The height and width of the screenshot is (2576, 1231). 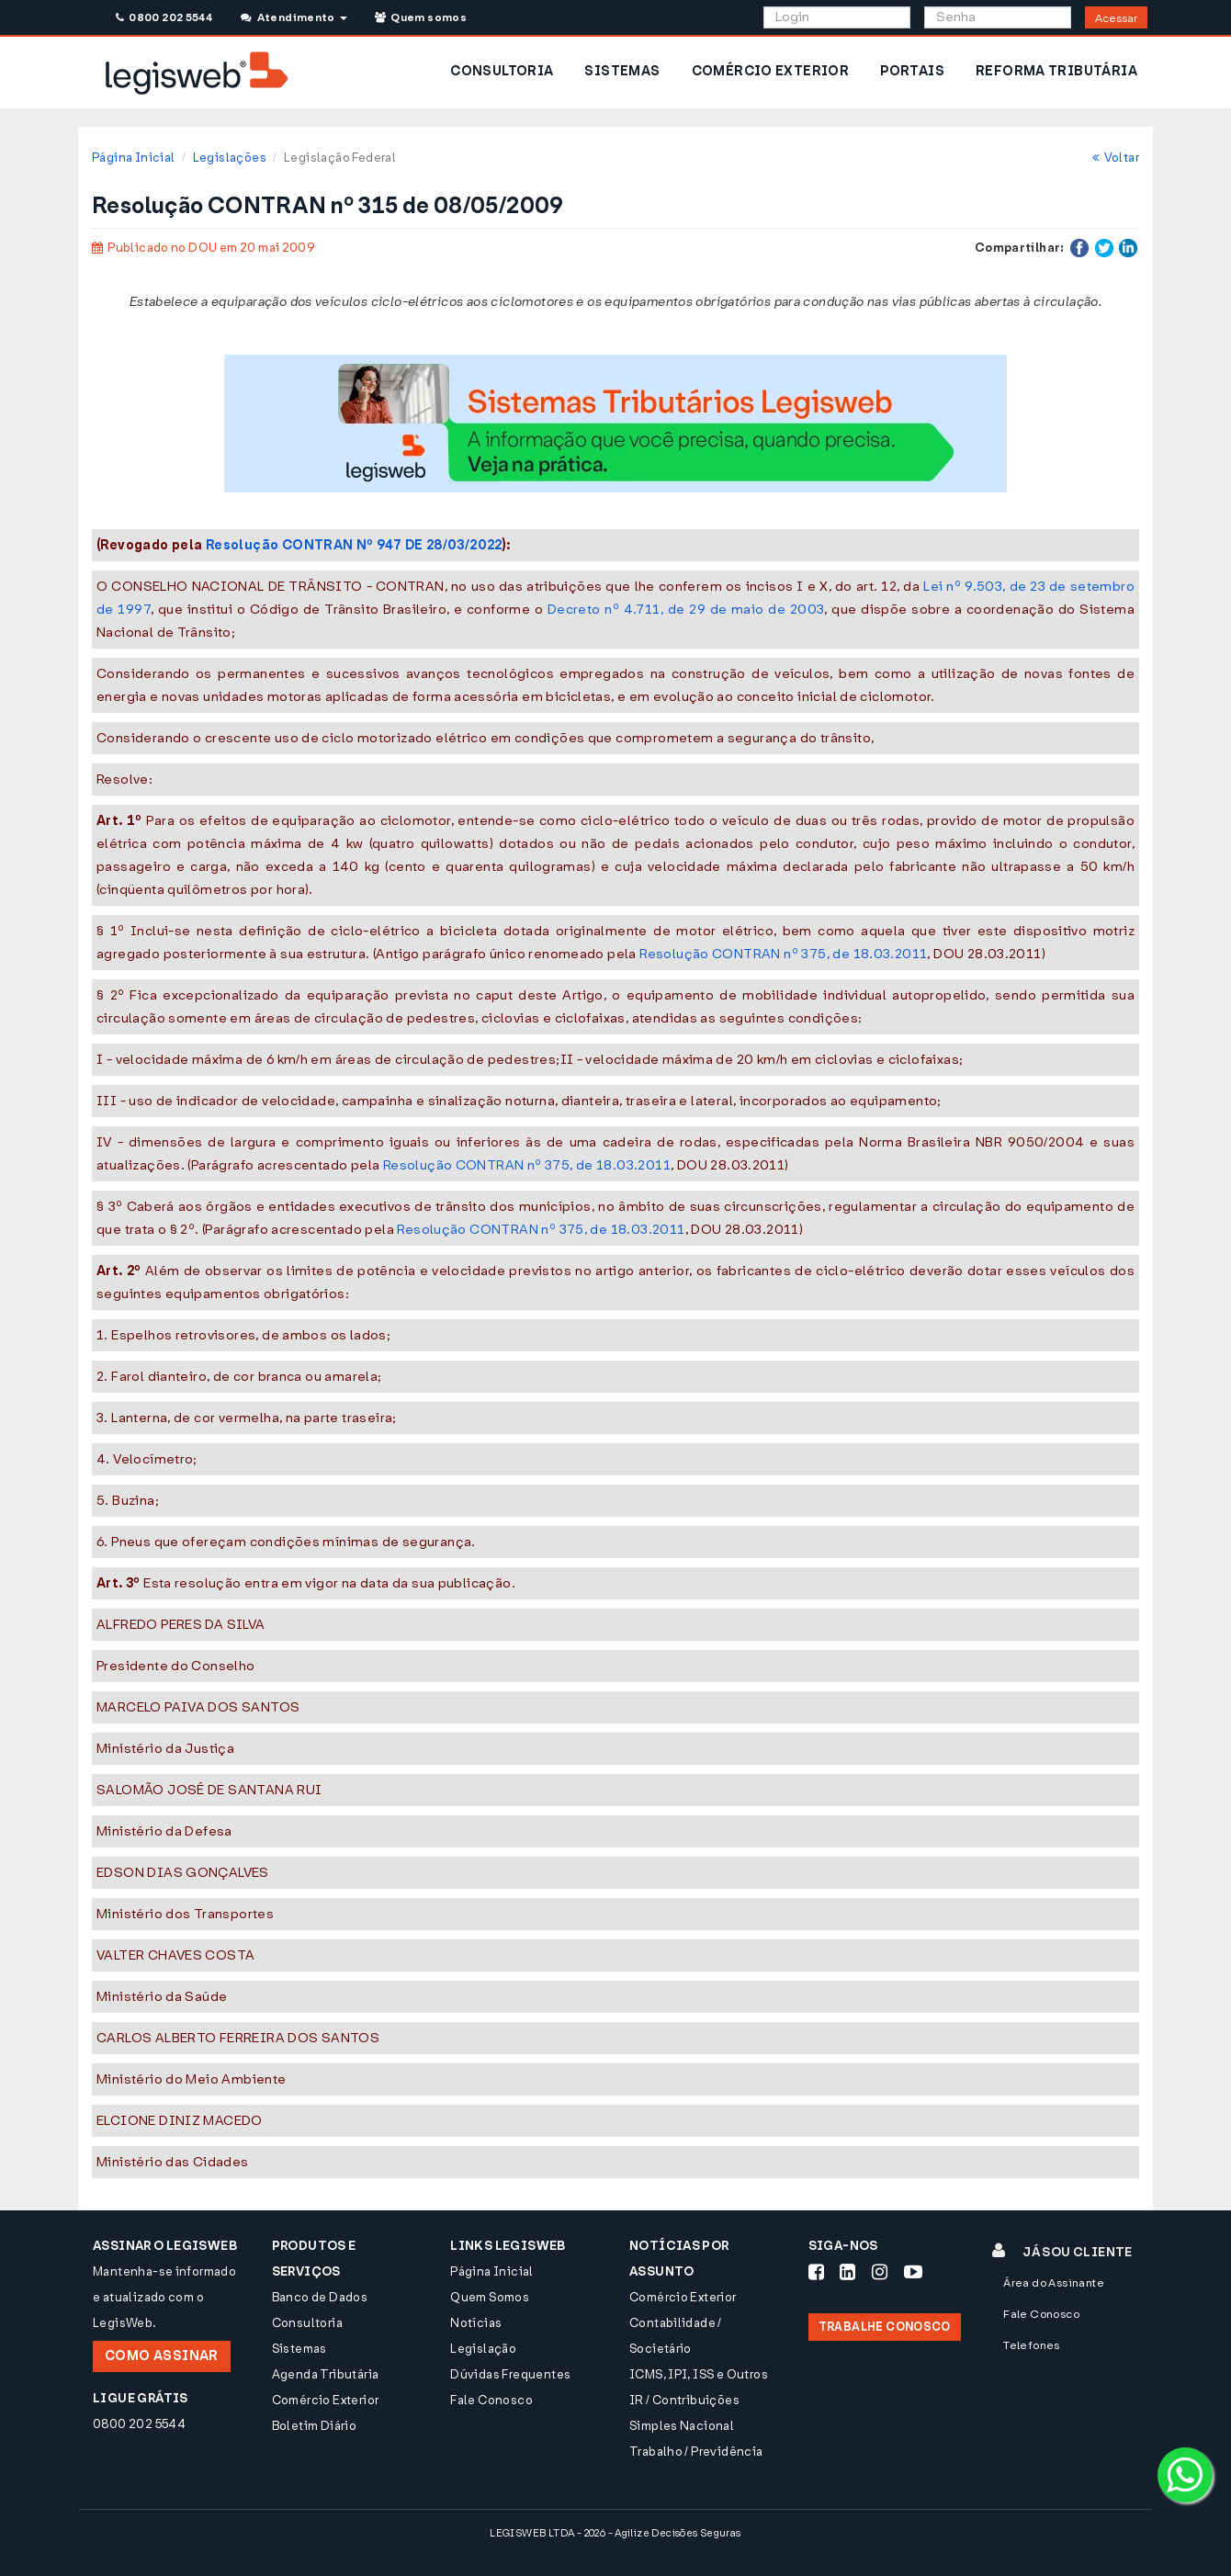 I want to click on ICMS, IPI, ISS e Outros, so click(x=698, y=2374).